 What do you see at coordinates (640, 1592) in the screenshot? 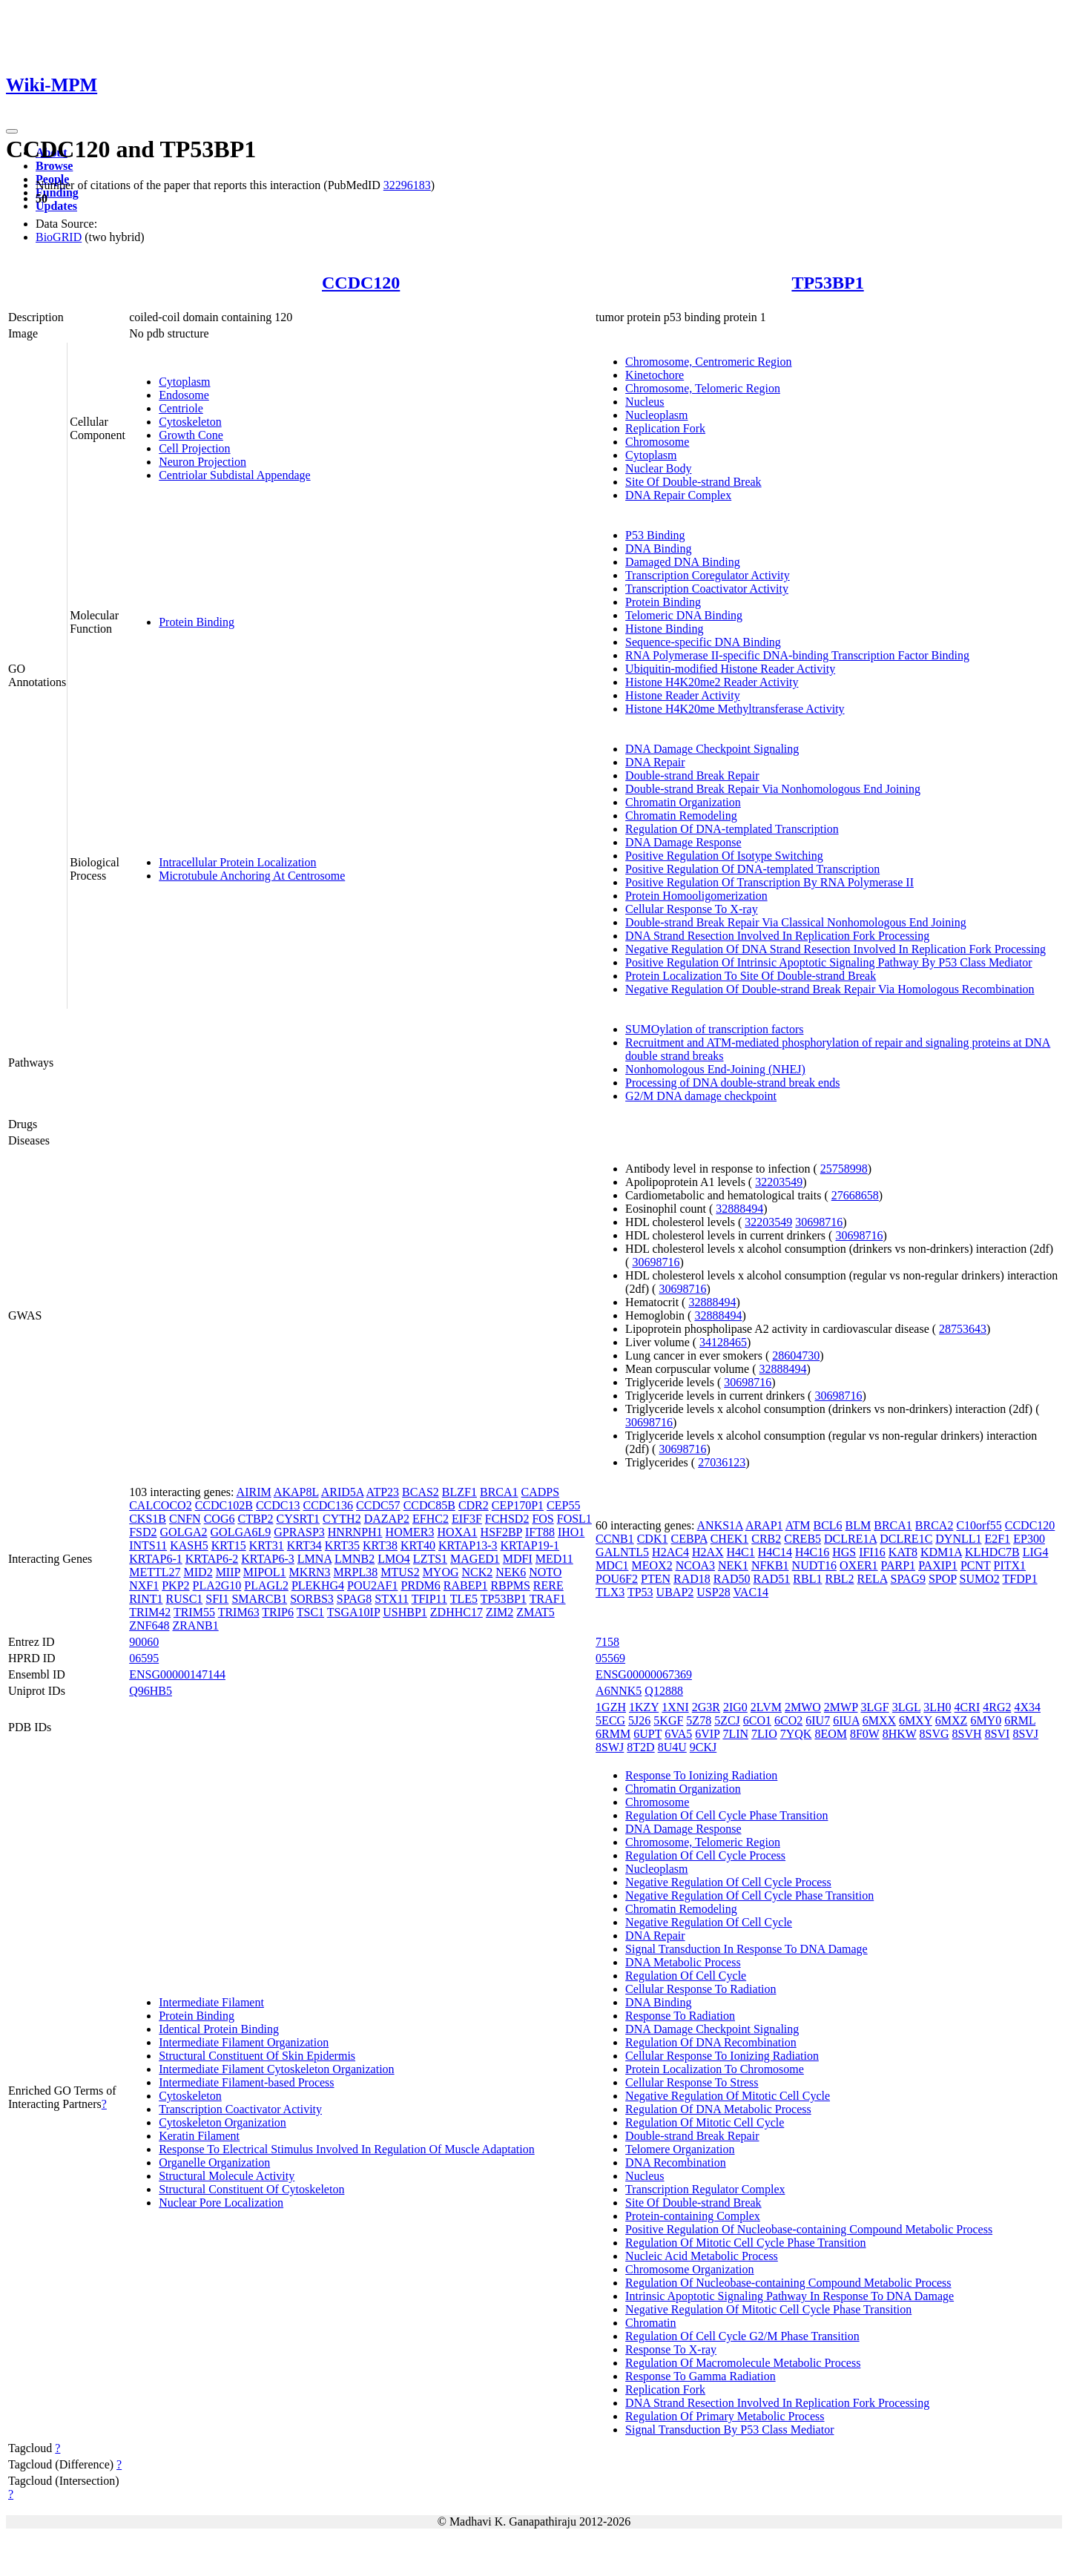
I see `TP53` at bounding box center [640, 1592].